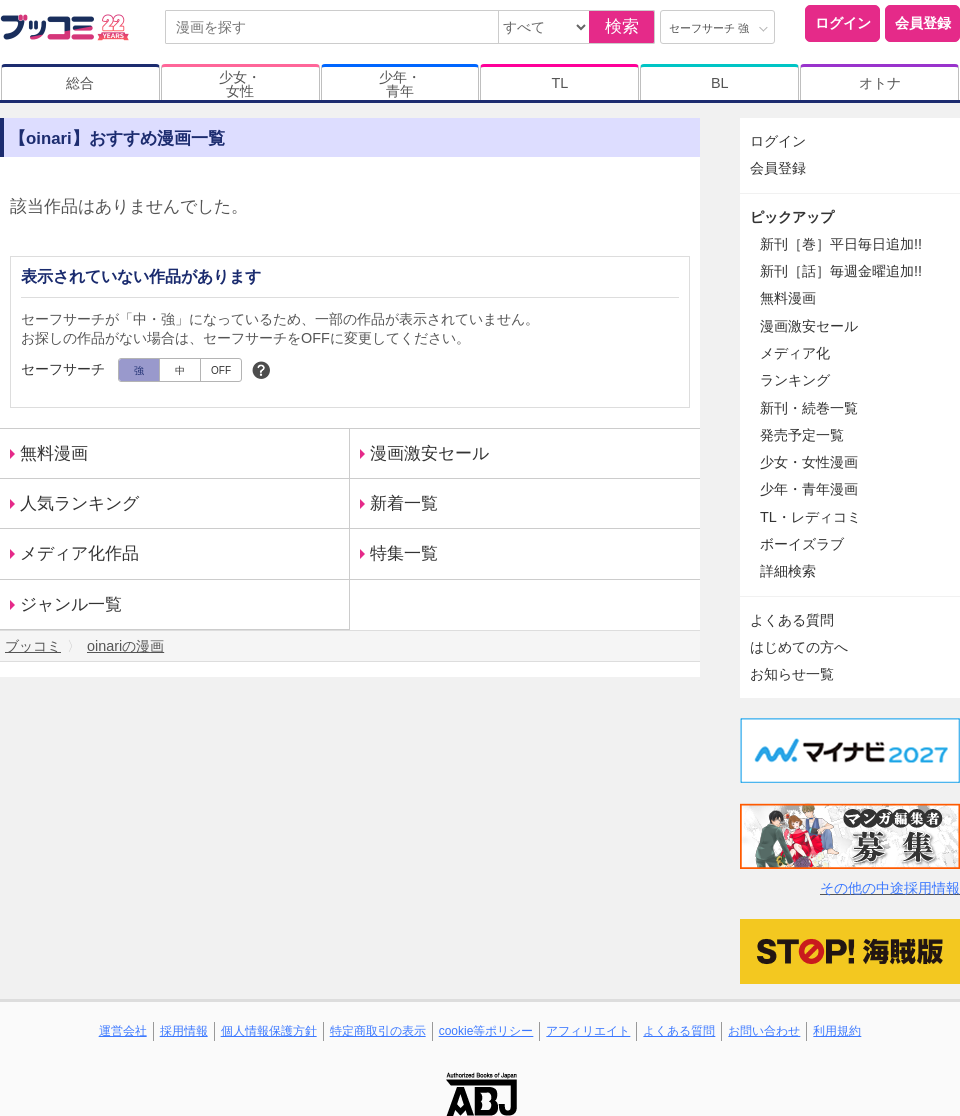 This screenshot has width=960, height=1116. I want to click on 少年・青年漫画, so click(809, 489).